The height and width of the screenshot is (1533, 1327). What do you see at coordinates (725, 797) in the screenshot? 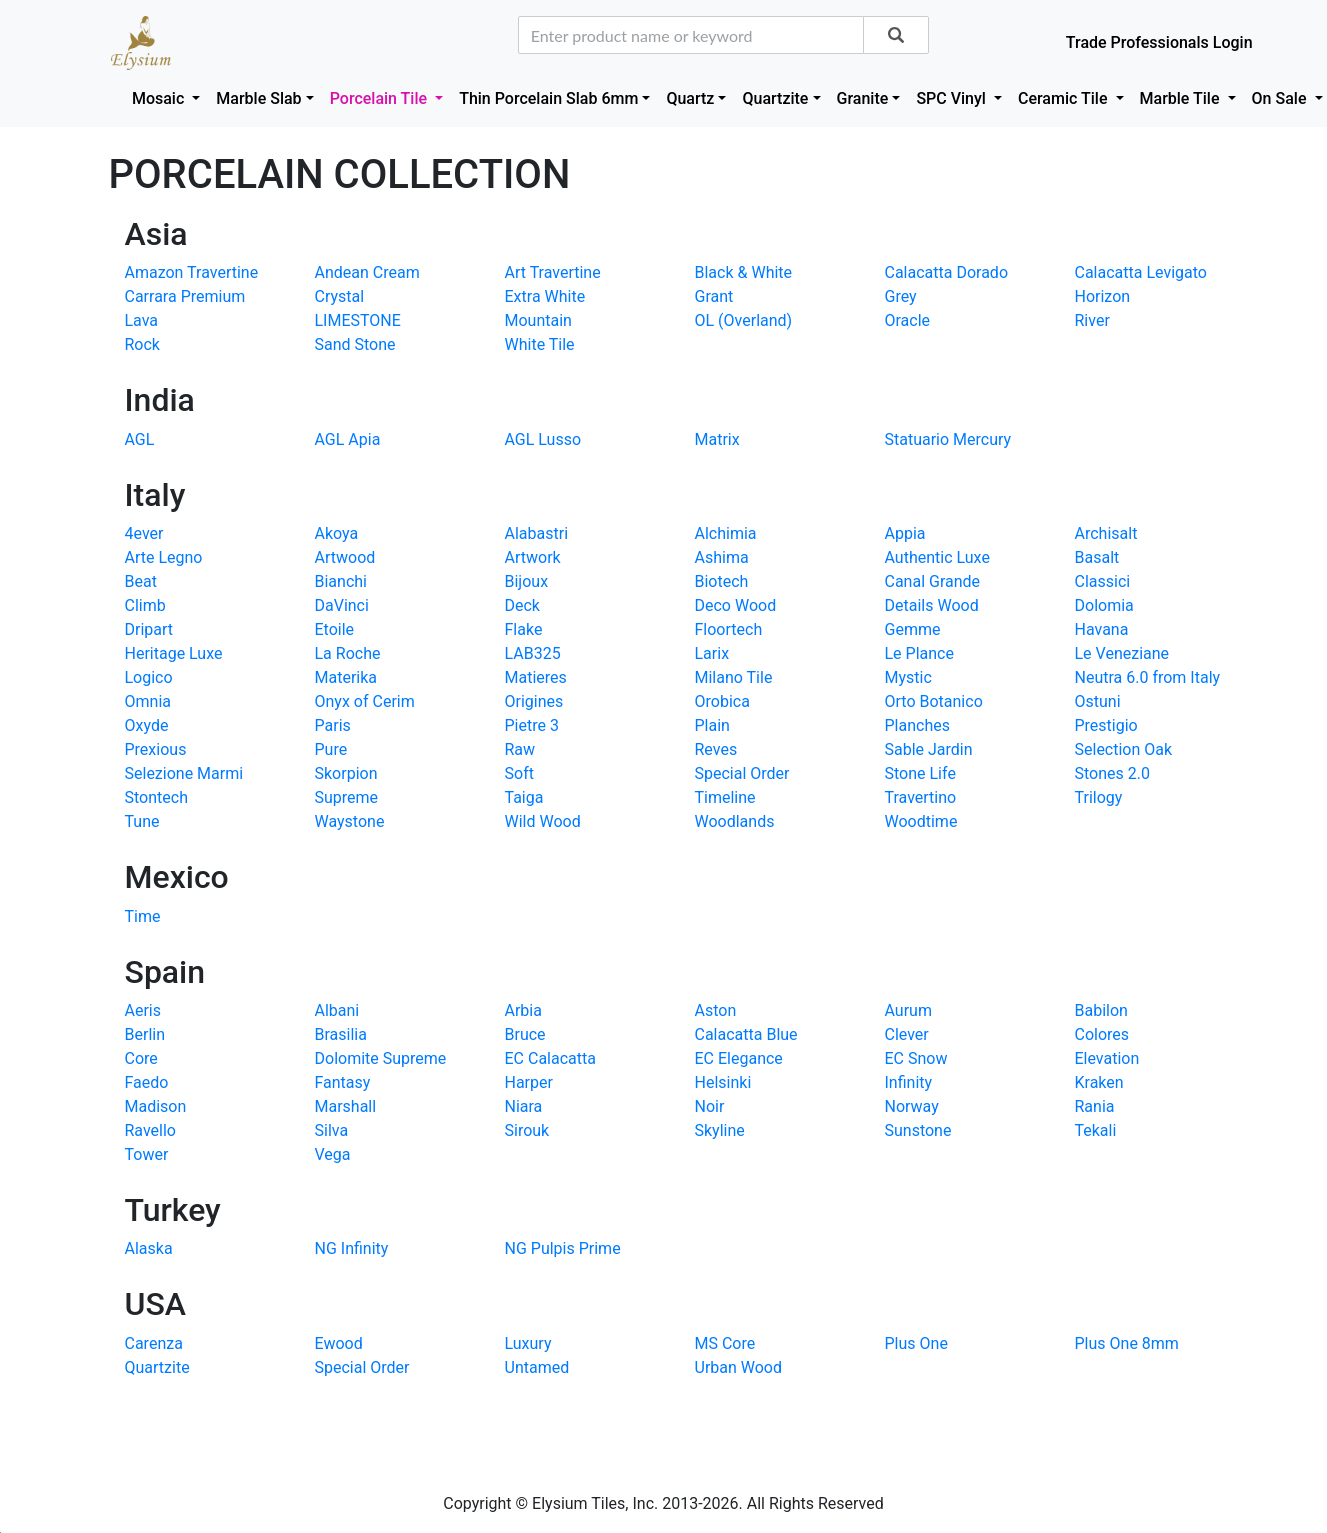
I see `Timeline` at bounding box center [725, 797].